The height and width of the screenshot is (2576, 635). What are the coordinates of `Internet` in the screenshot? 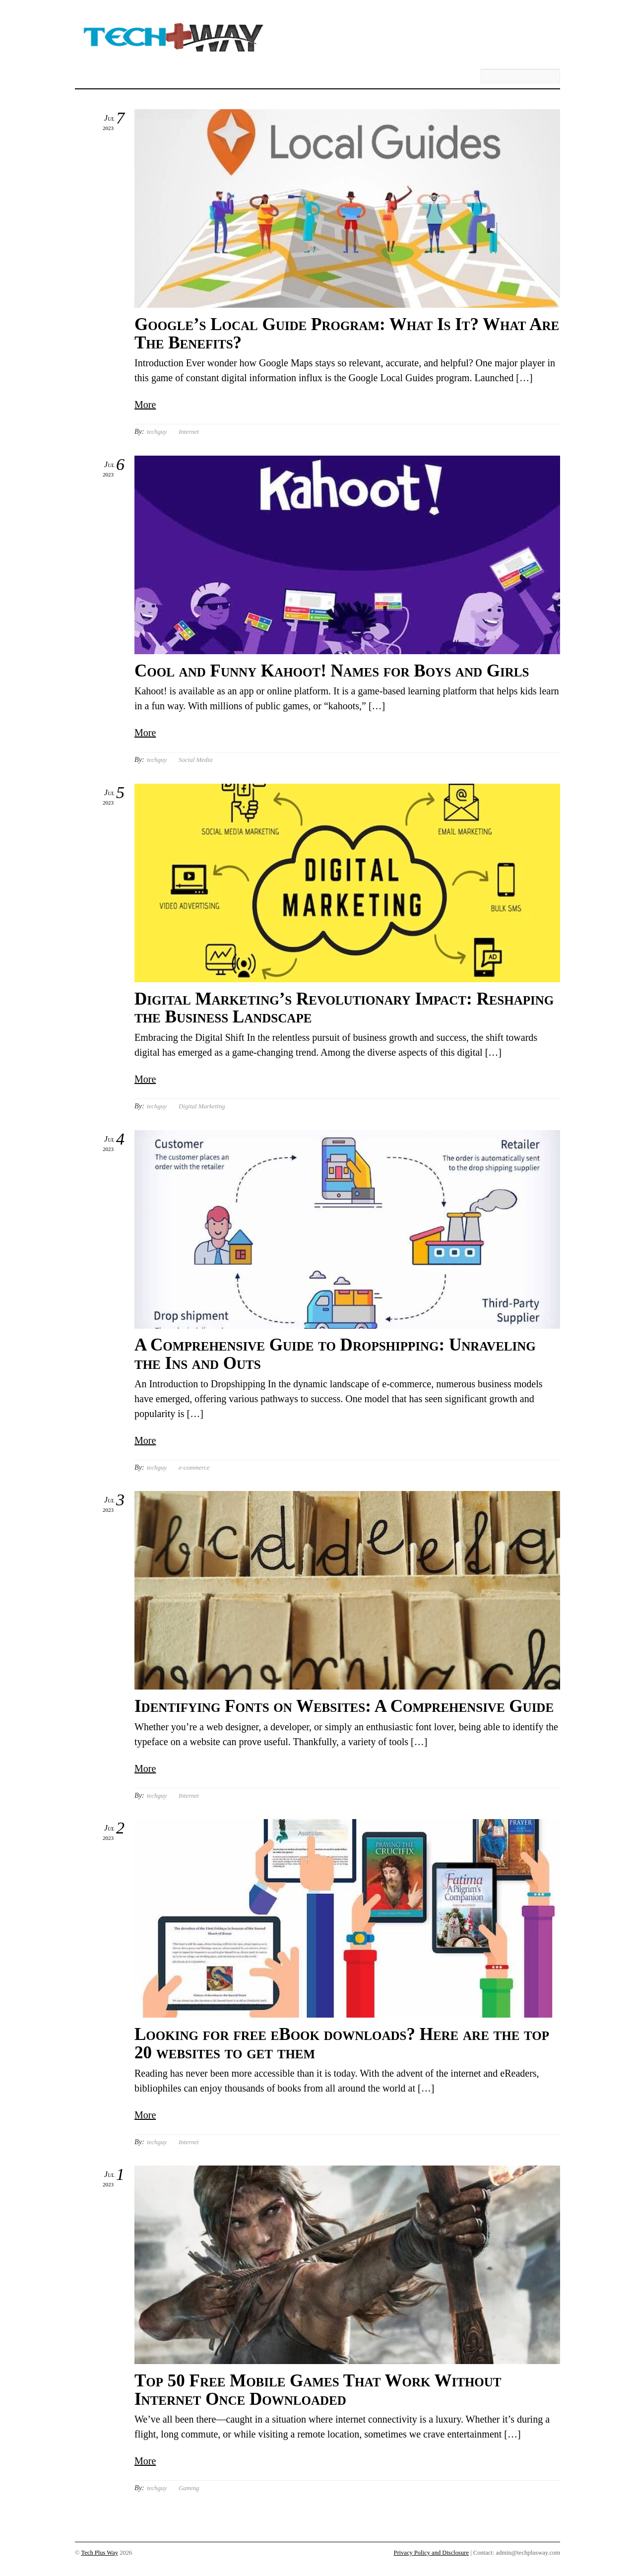 It's located at (189, 431).